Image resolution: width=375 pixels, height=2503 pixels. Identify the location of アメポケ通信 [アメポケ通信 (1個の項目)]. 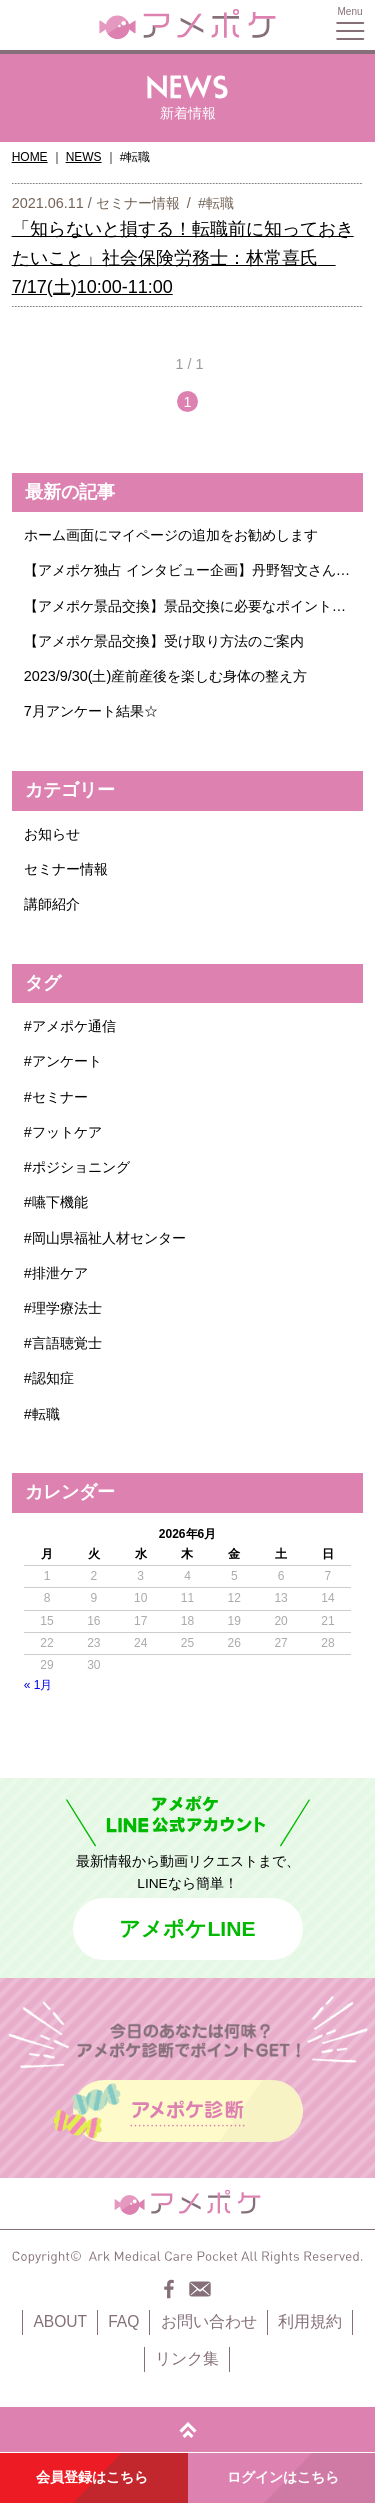
(74, 1026).